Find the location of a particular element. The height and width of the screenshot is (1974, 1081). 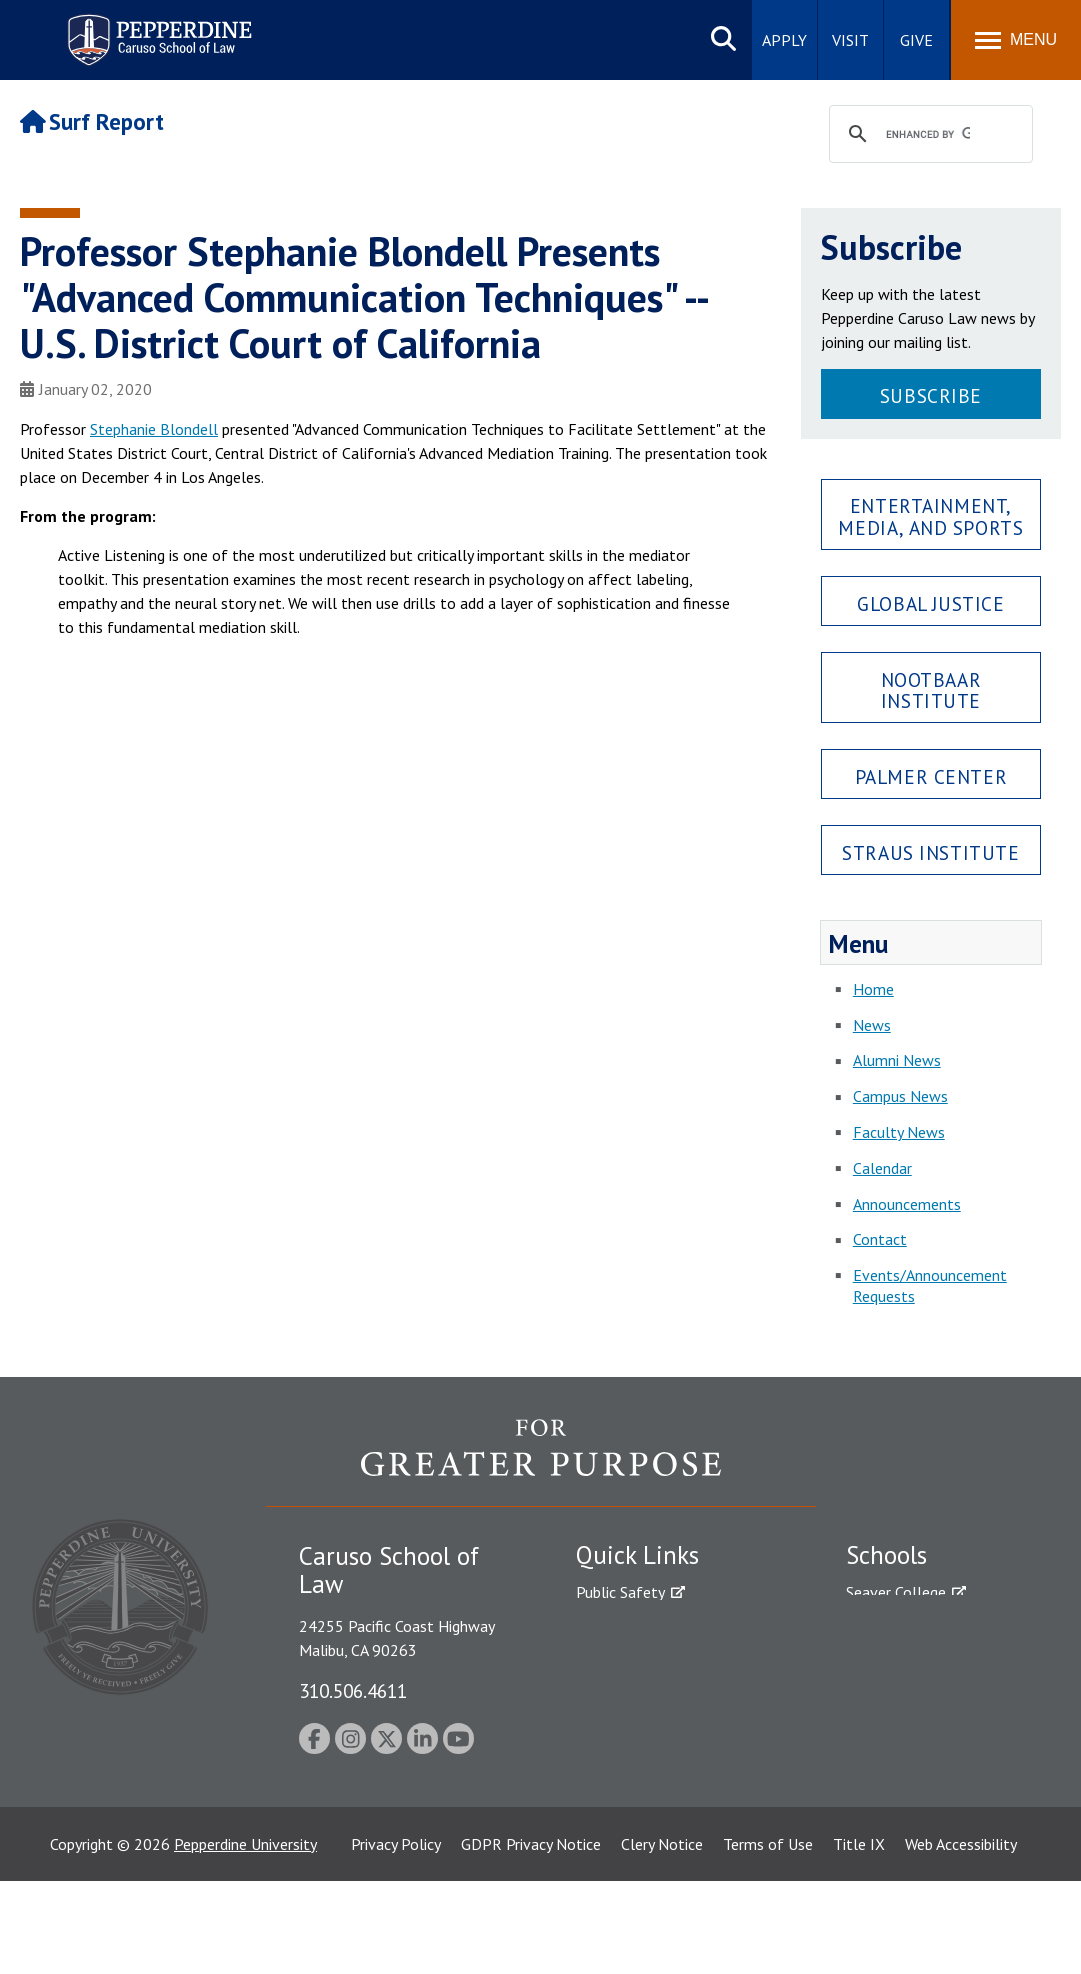

Announcements is located at coordinates (907, 1204).